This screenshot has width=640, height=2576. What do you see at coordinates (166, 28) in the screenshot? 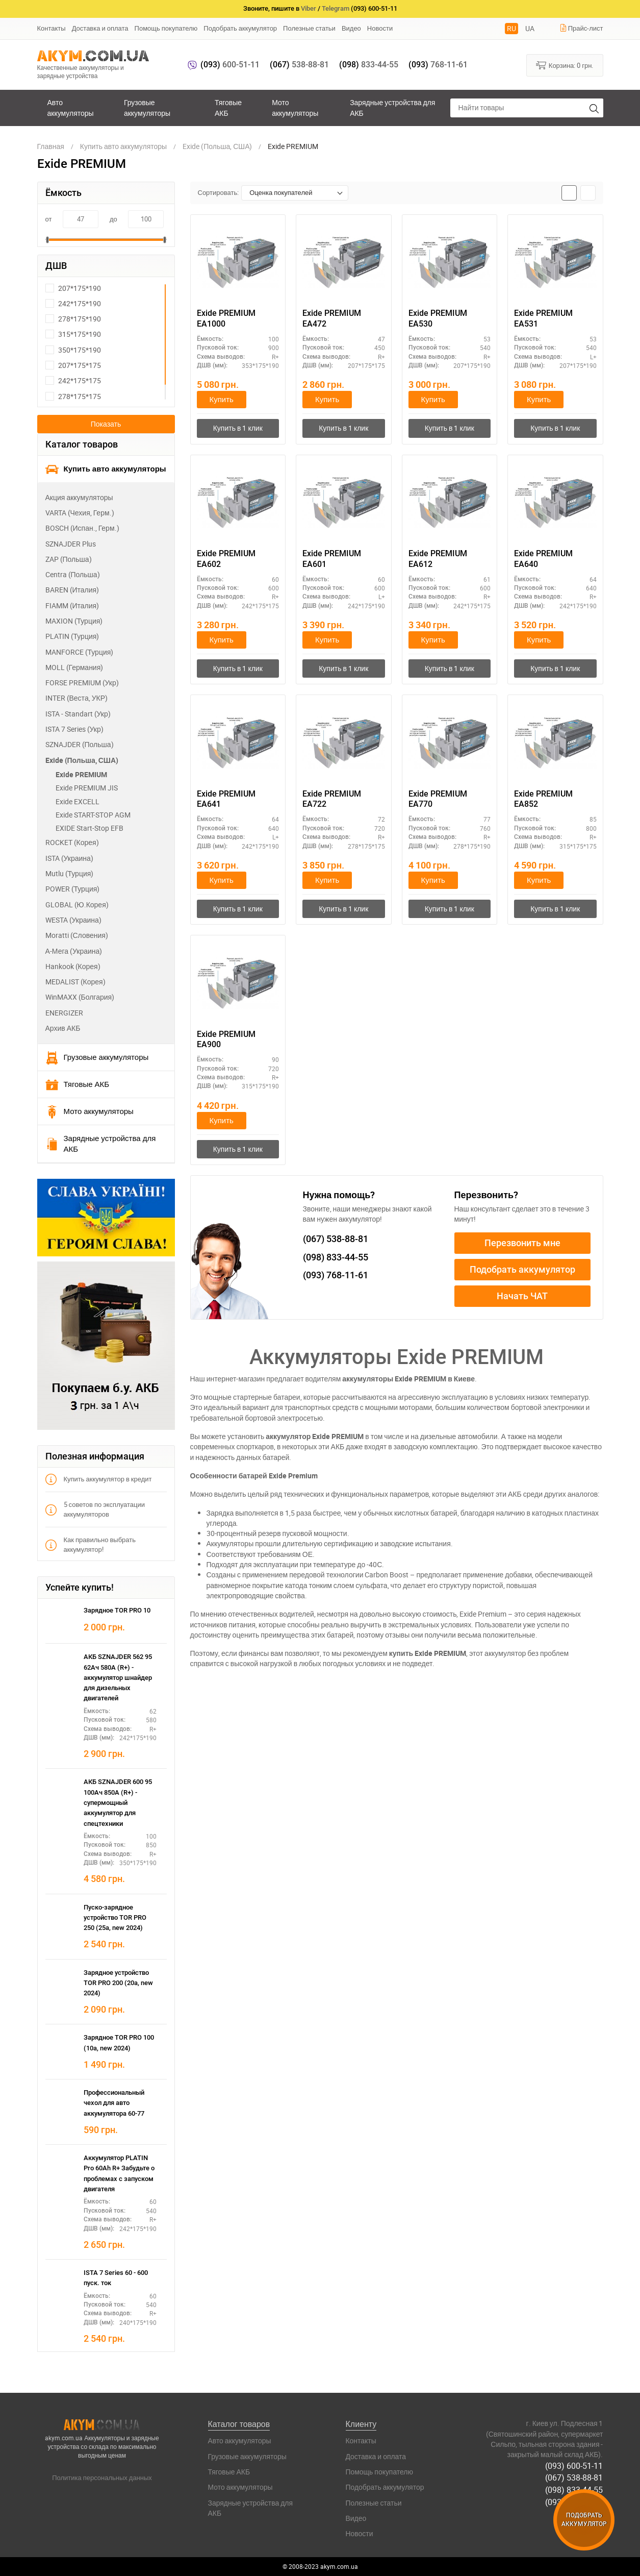
I see `Помощь покупателю` at bounding box center [166, 28].